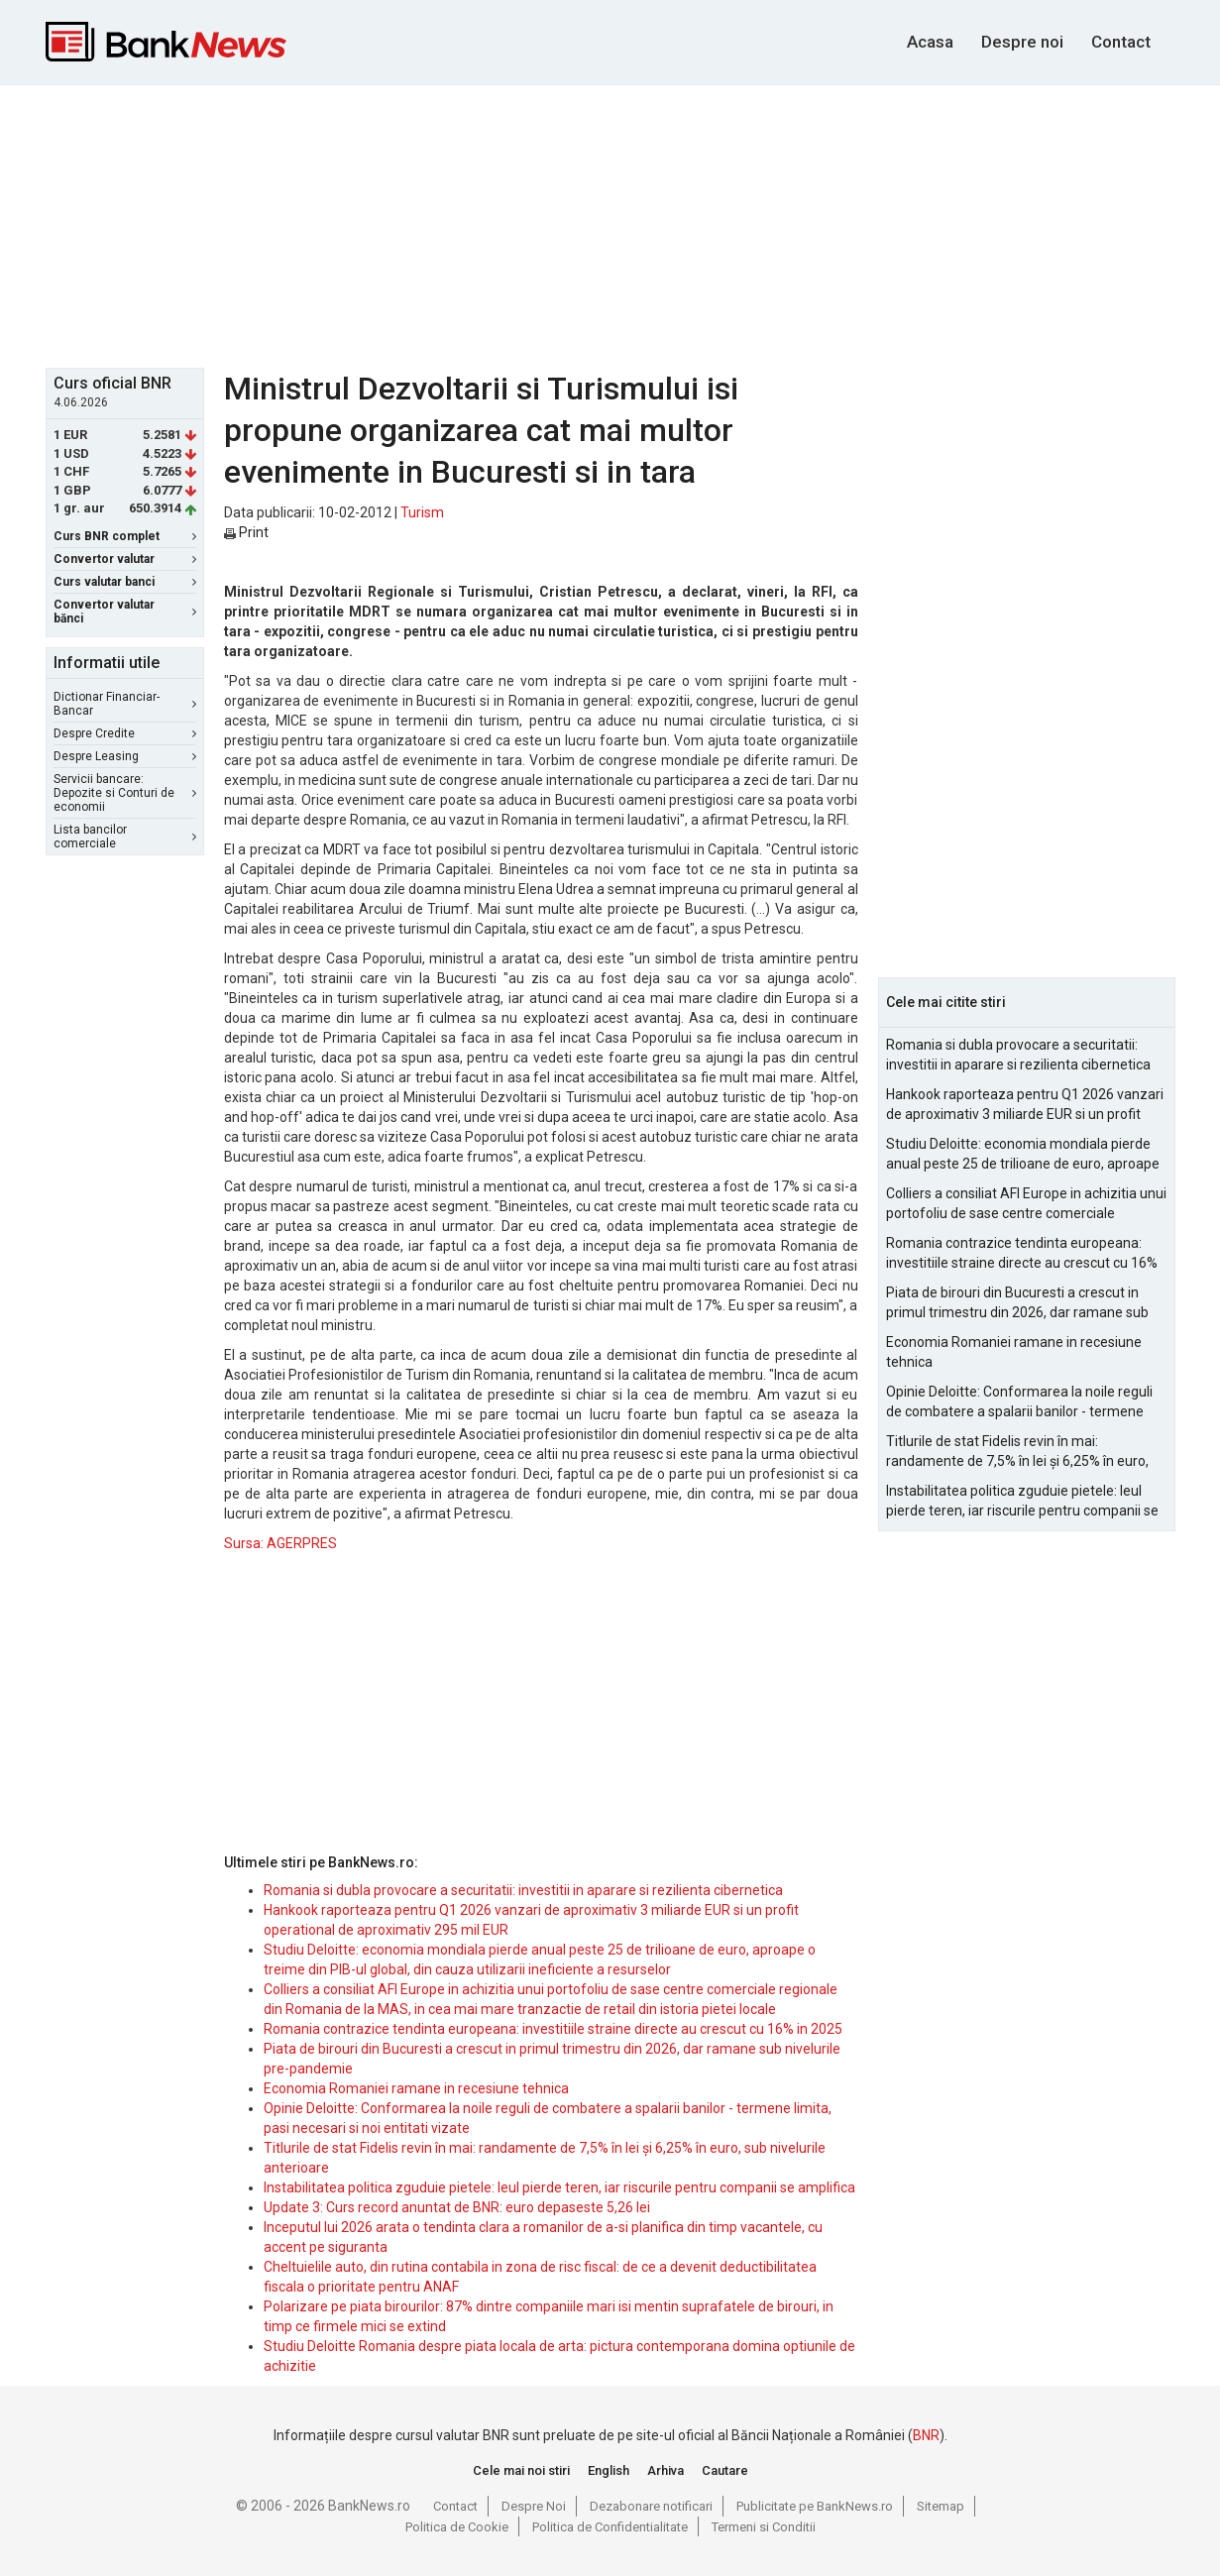 Image resolution: width=1220 pixels, height=2576 pixels. Describe the element at coordinates (416, 2088) in the screenshot. I see `Economia Romaniei ramane in recesiune tehnica` at that location.